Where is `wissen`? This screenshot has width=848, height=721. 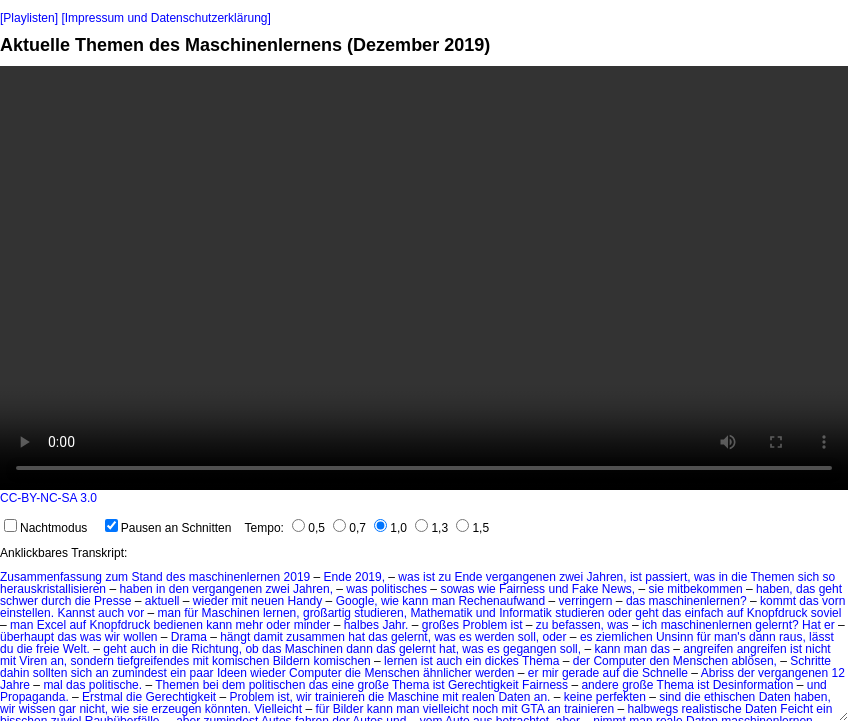
wissen is located at coordinates (37, 709).